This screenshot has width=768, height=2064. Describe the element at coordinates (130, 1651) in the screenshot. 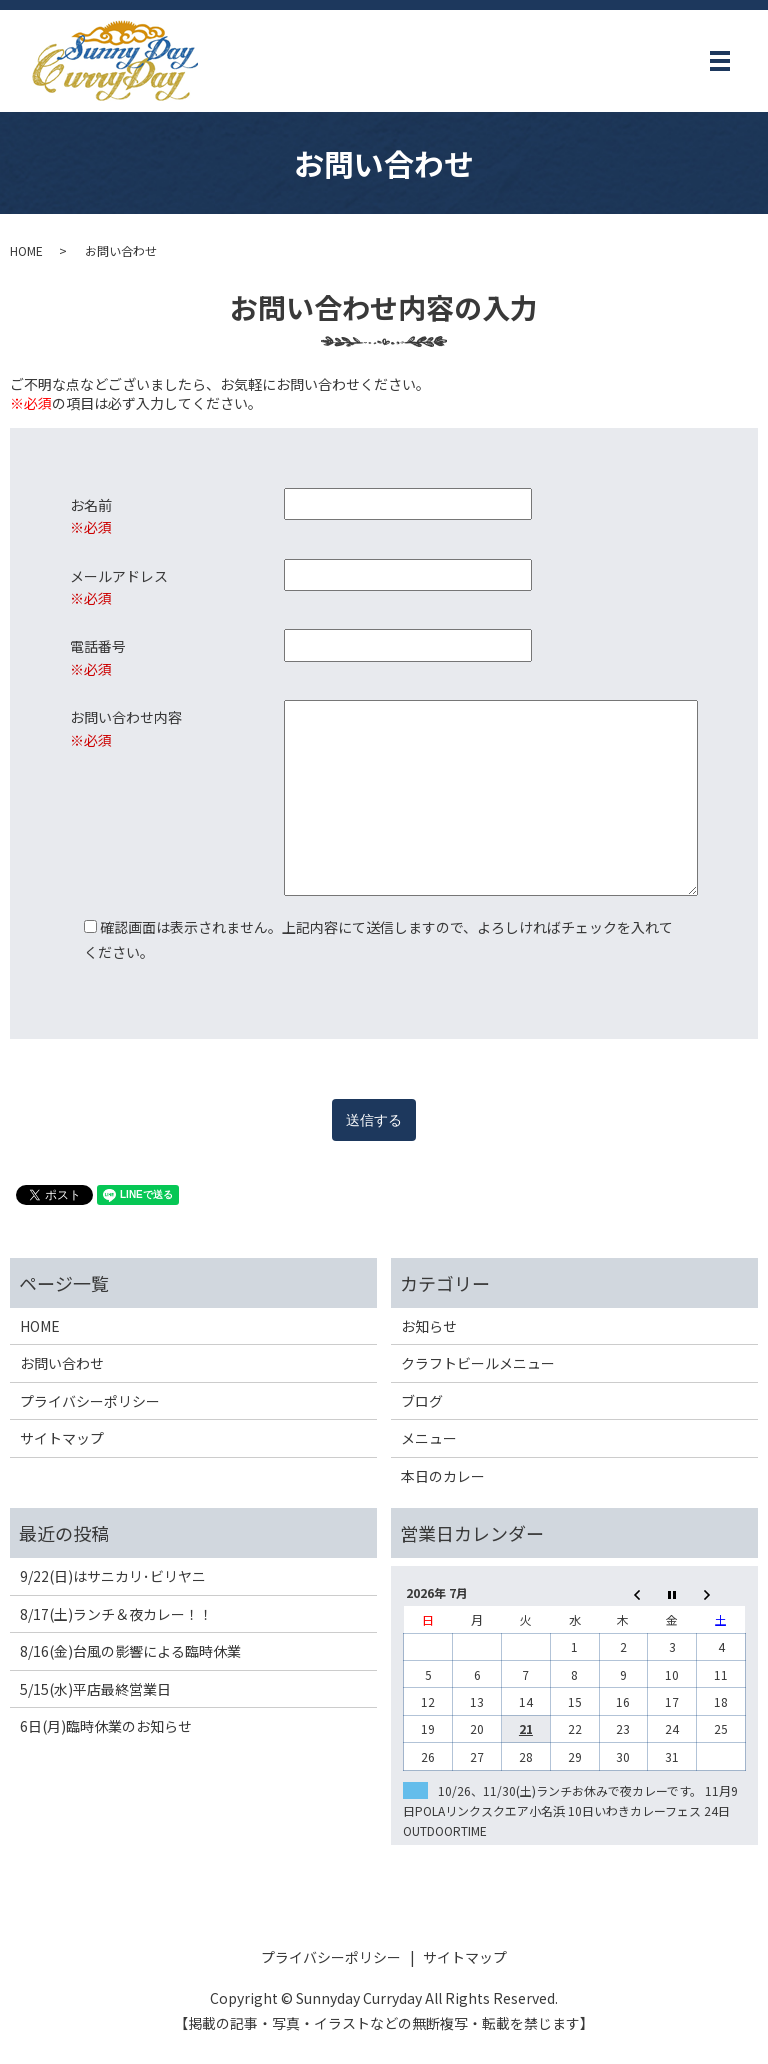

I see `8/16(金)台風の影響による臨時休業` at that location.